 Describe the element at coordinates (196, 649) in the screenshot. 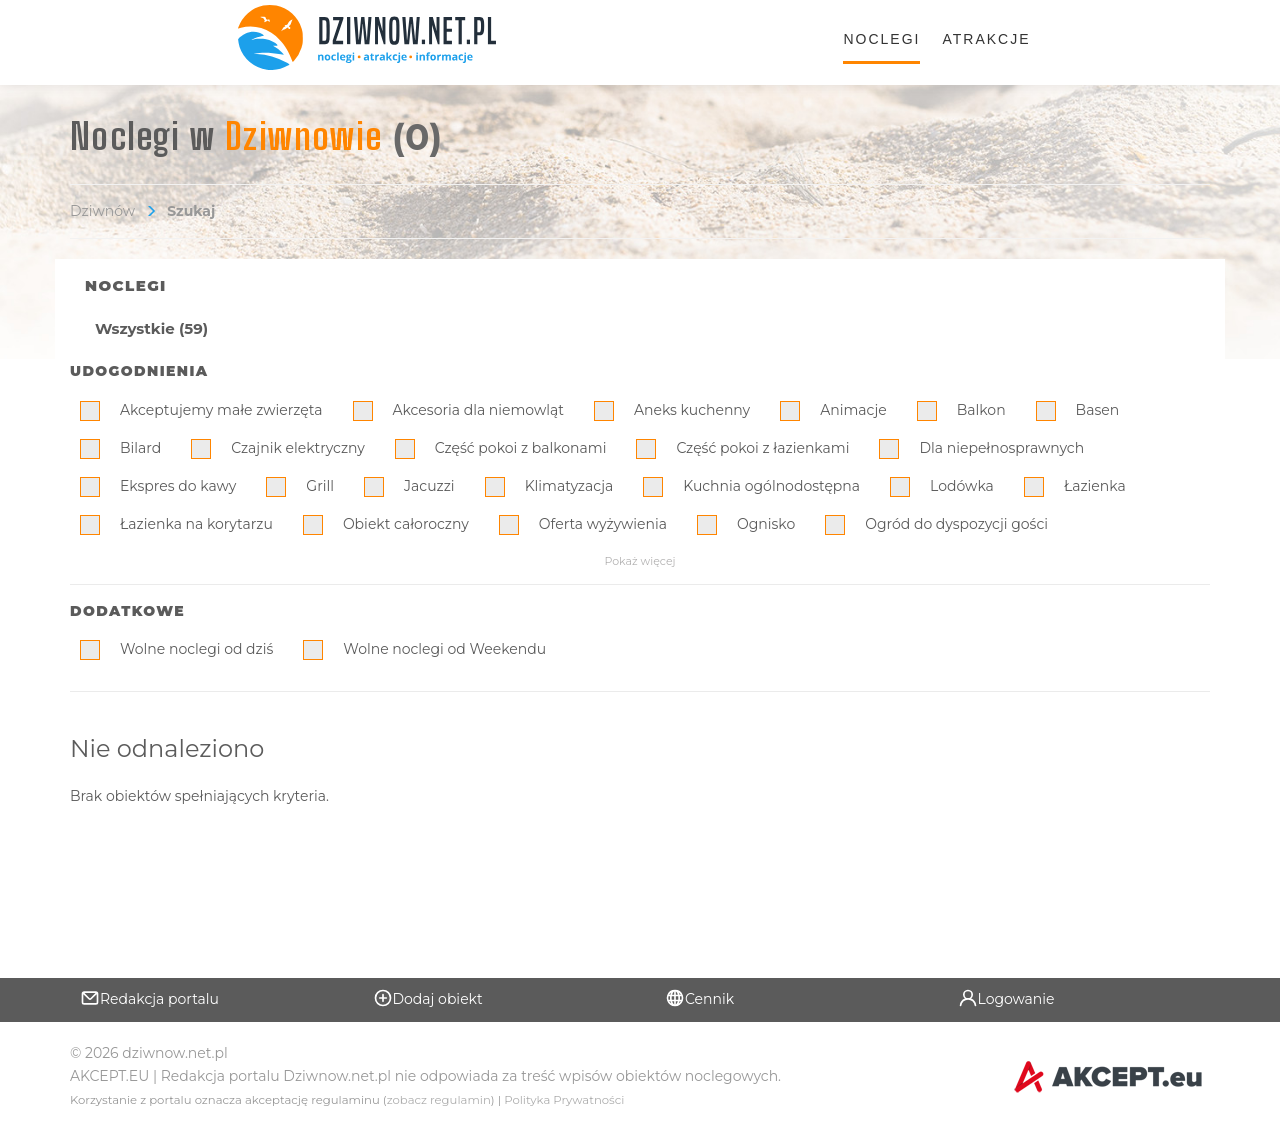

I see `Wolne noclegi od dziś` at that location.